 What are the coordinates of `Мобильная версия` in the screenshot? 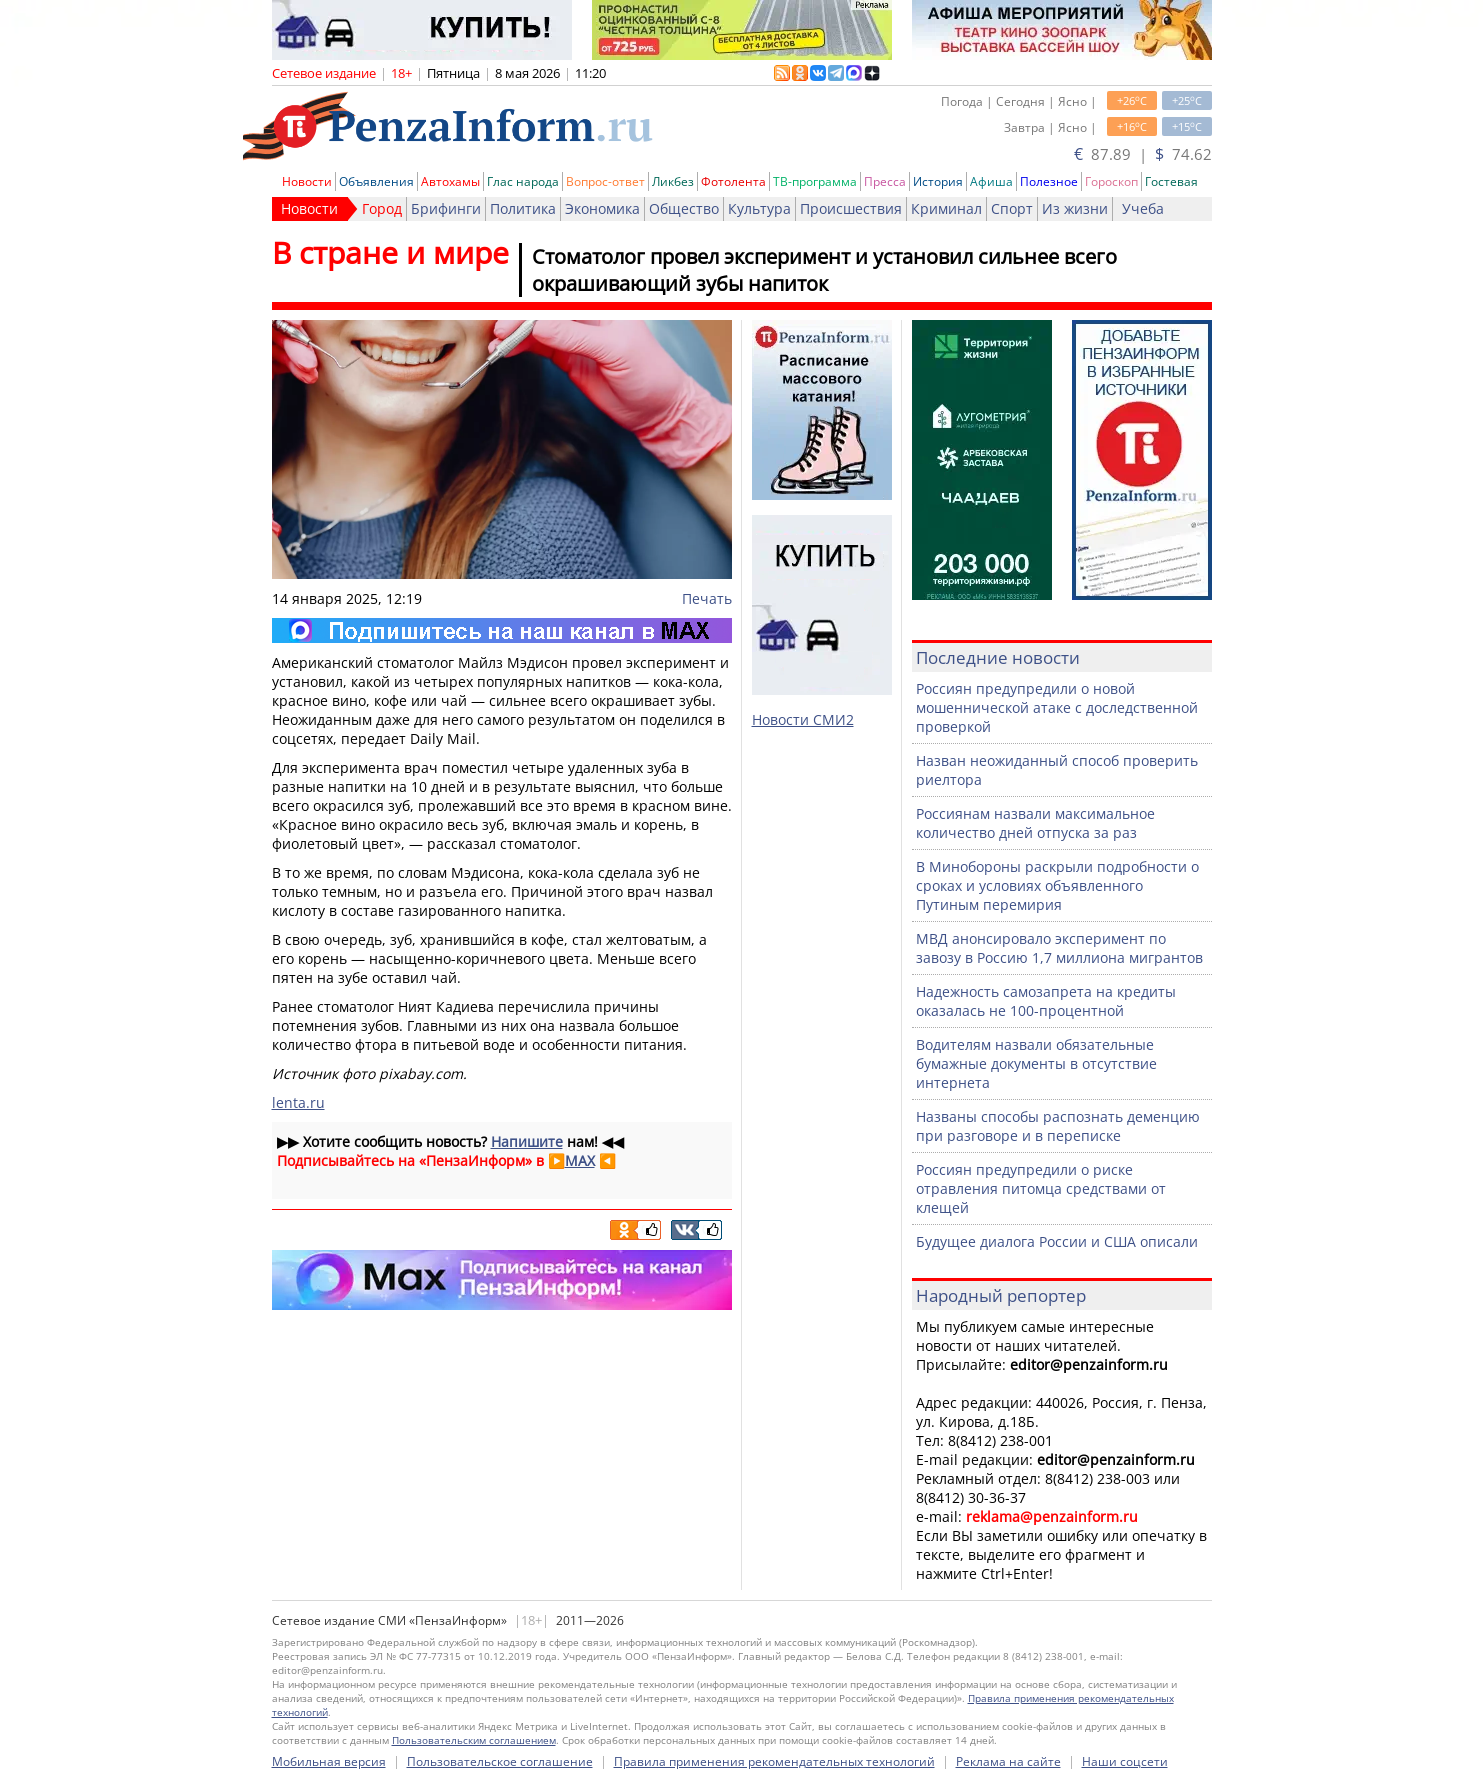 It's located at (329, 1761).